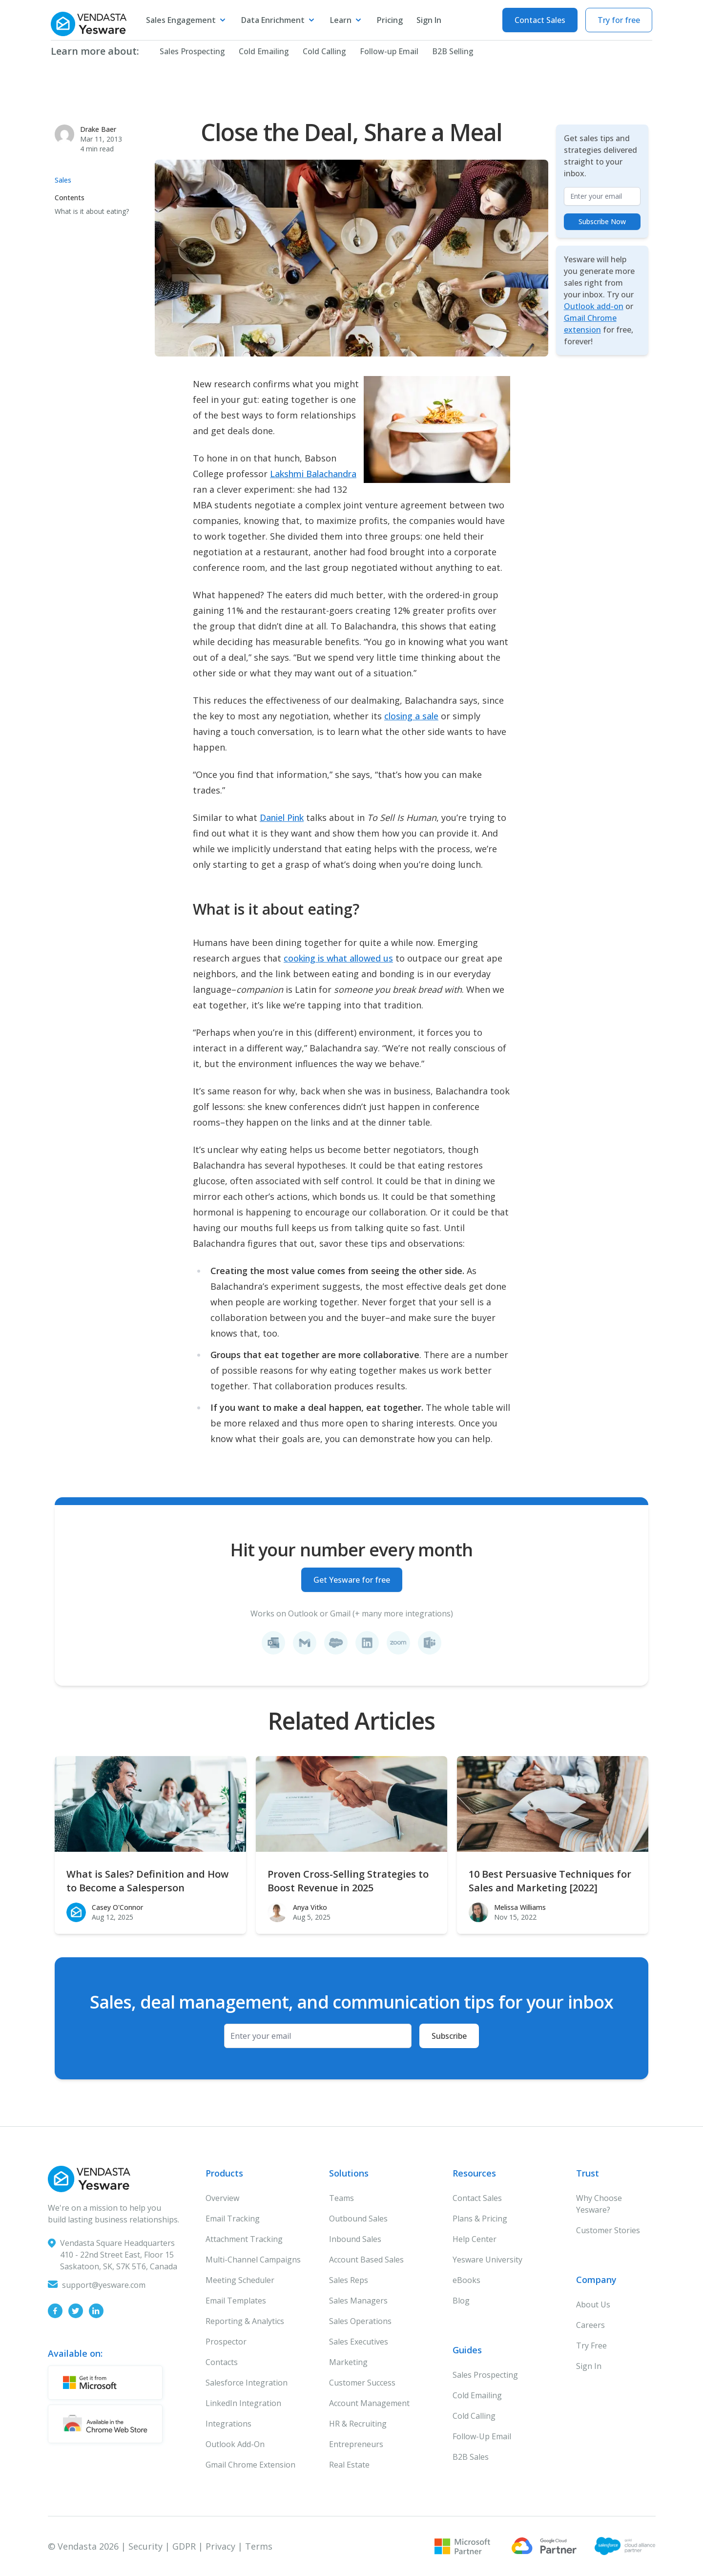 The width and height of the screenshot is (703, 2576). Describe the element at coordinates (226, 2341) in the screenshot. I see `Prospector` at that location.